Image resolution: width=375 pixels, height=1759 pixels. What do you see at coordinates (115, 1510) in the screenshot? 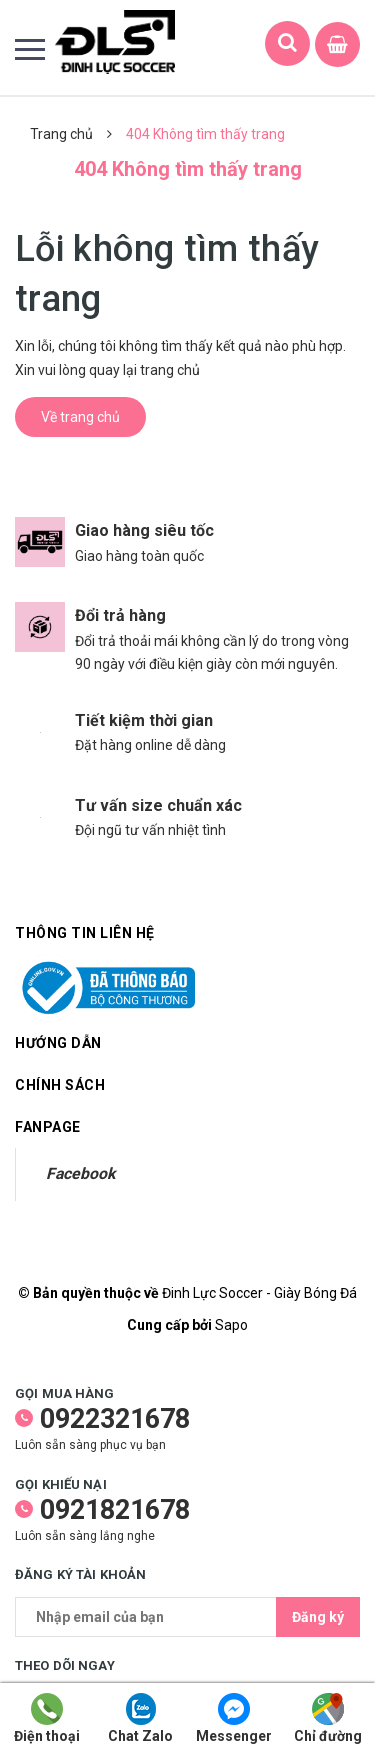
I see `0921821678` at bounding box center [115, 1510].